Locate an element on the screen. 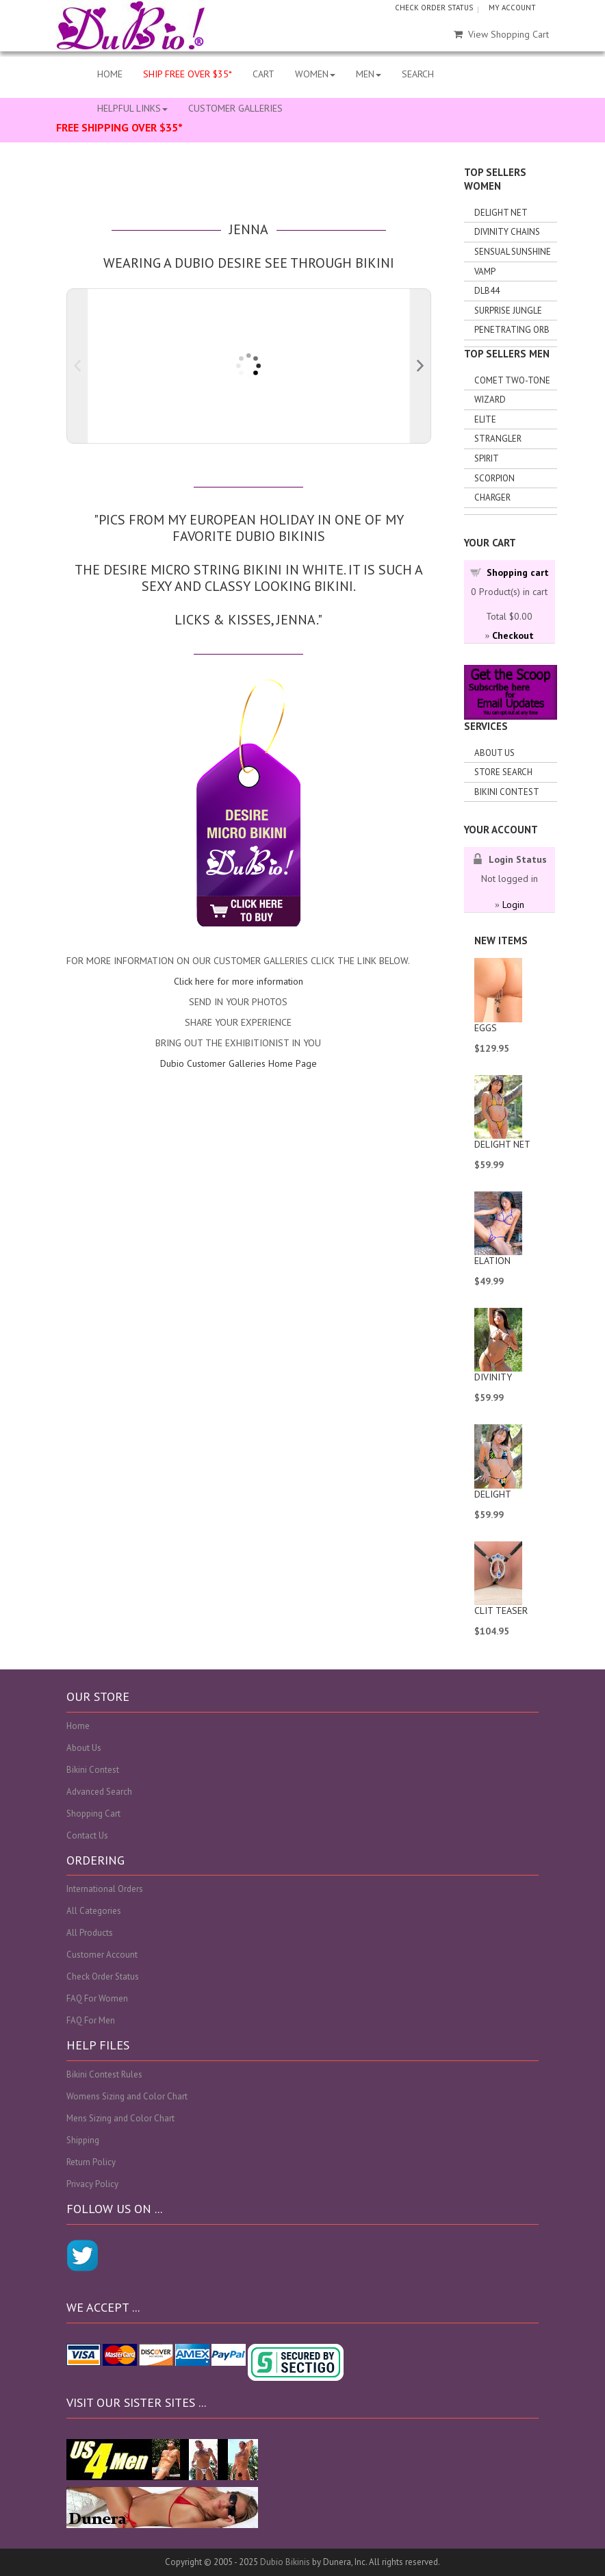 Image resolution: width=605 pixels, height=2576 pixels. Charger is located at coordinates (492, 497).